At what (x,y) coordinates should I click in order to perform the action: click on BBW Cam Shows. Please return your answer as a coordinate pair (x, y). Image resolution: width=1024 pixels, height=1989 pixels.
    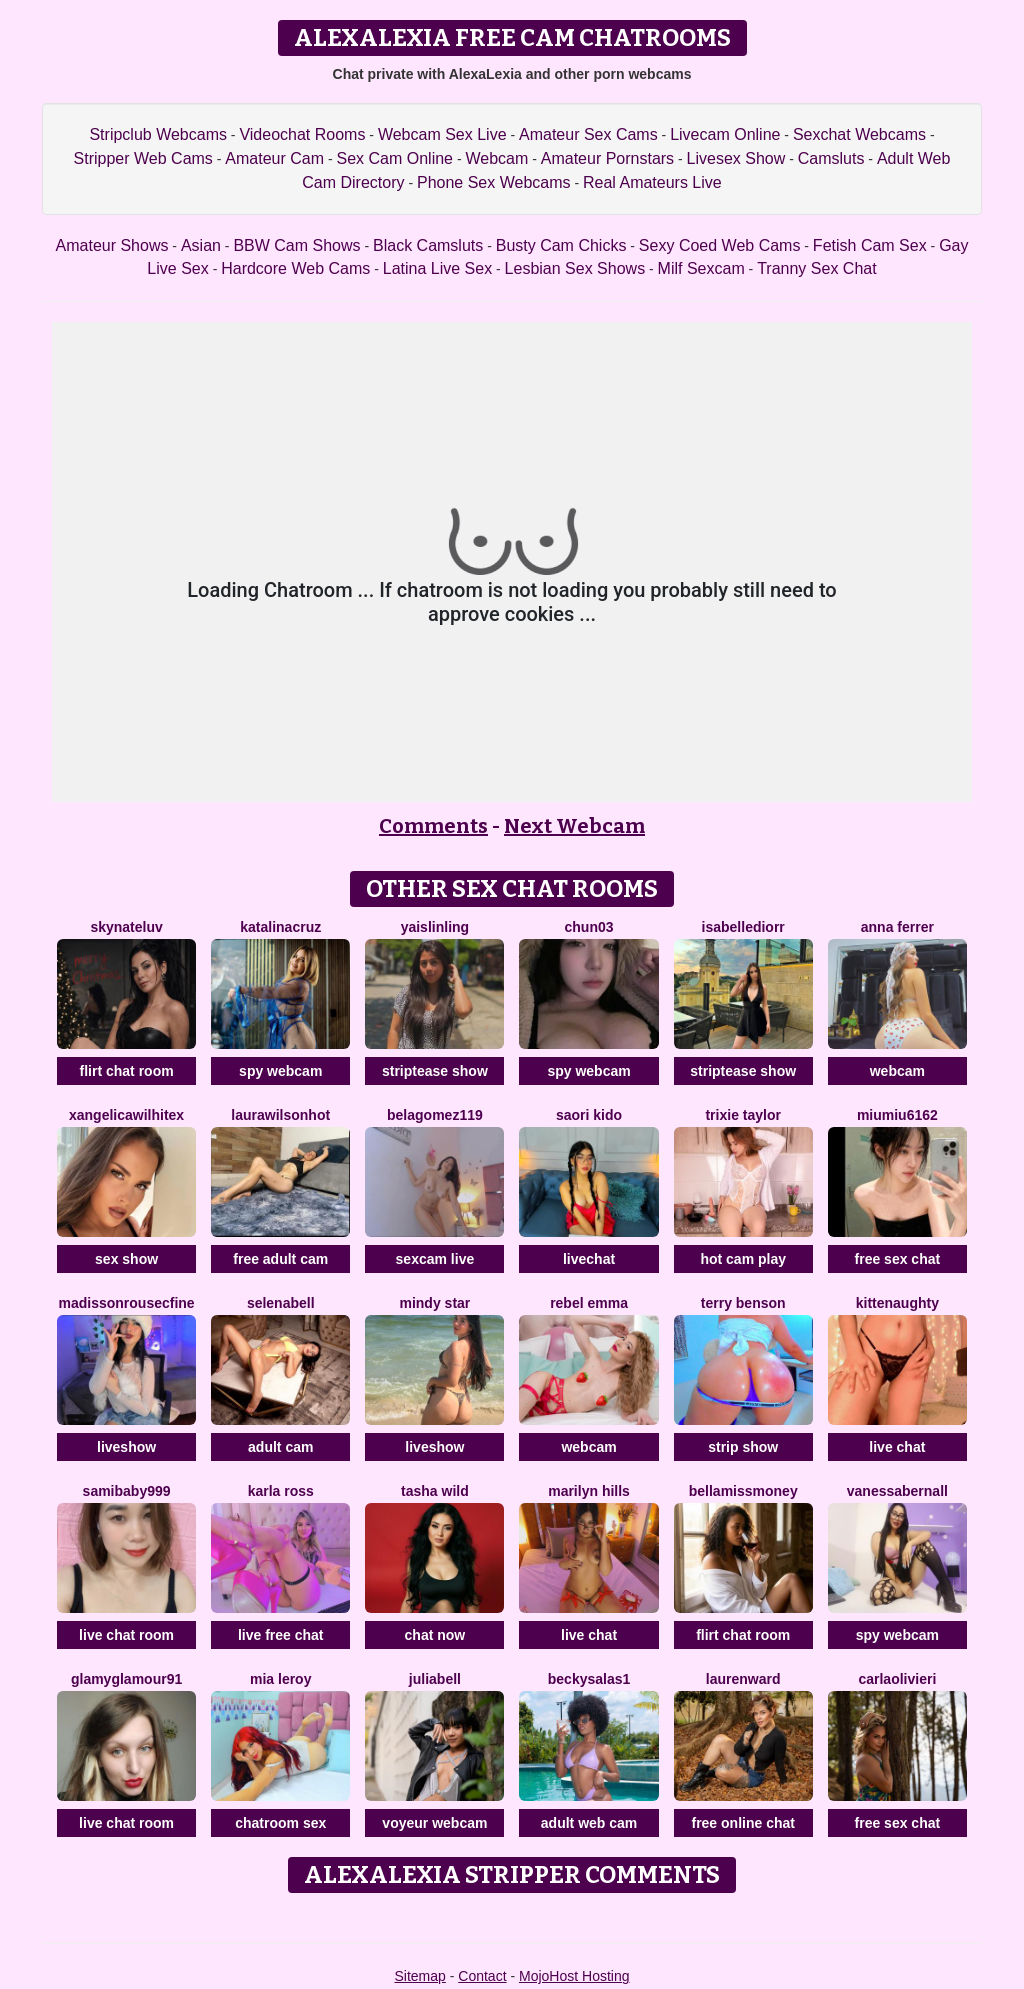
    Looking at the image, I should click on (296, 245).